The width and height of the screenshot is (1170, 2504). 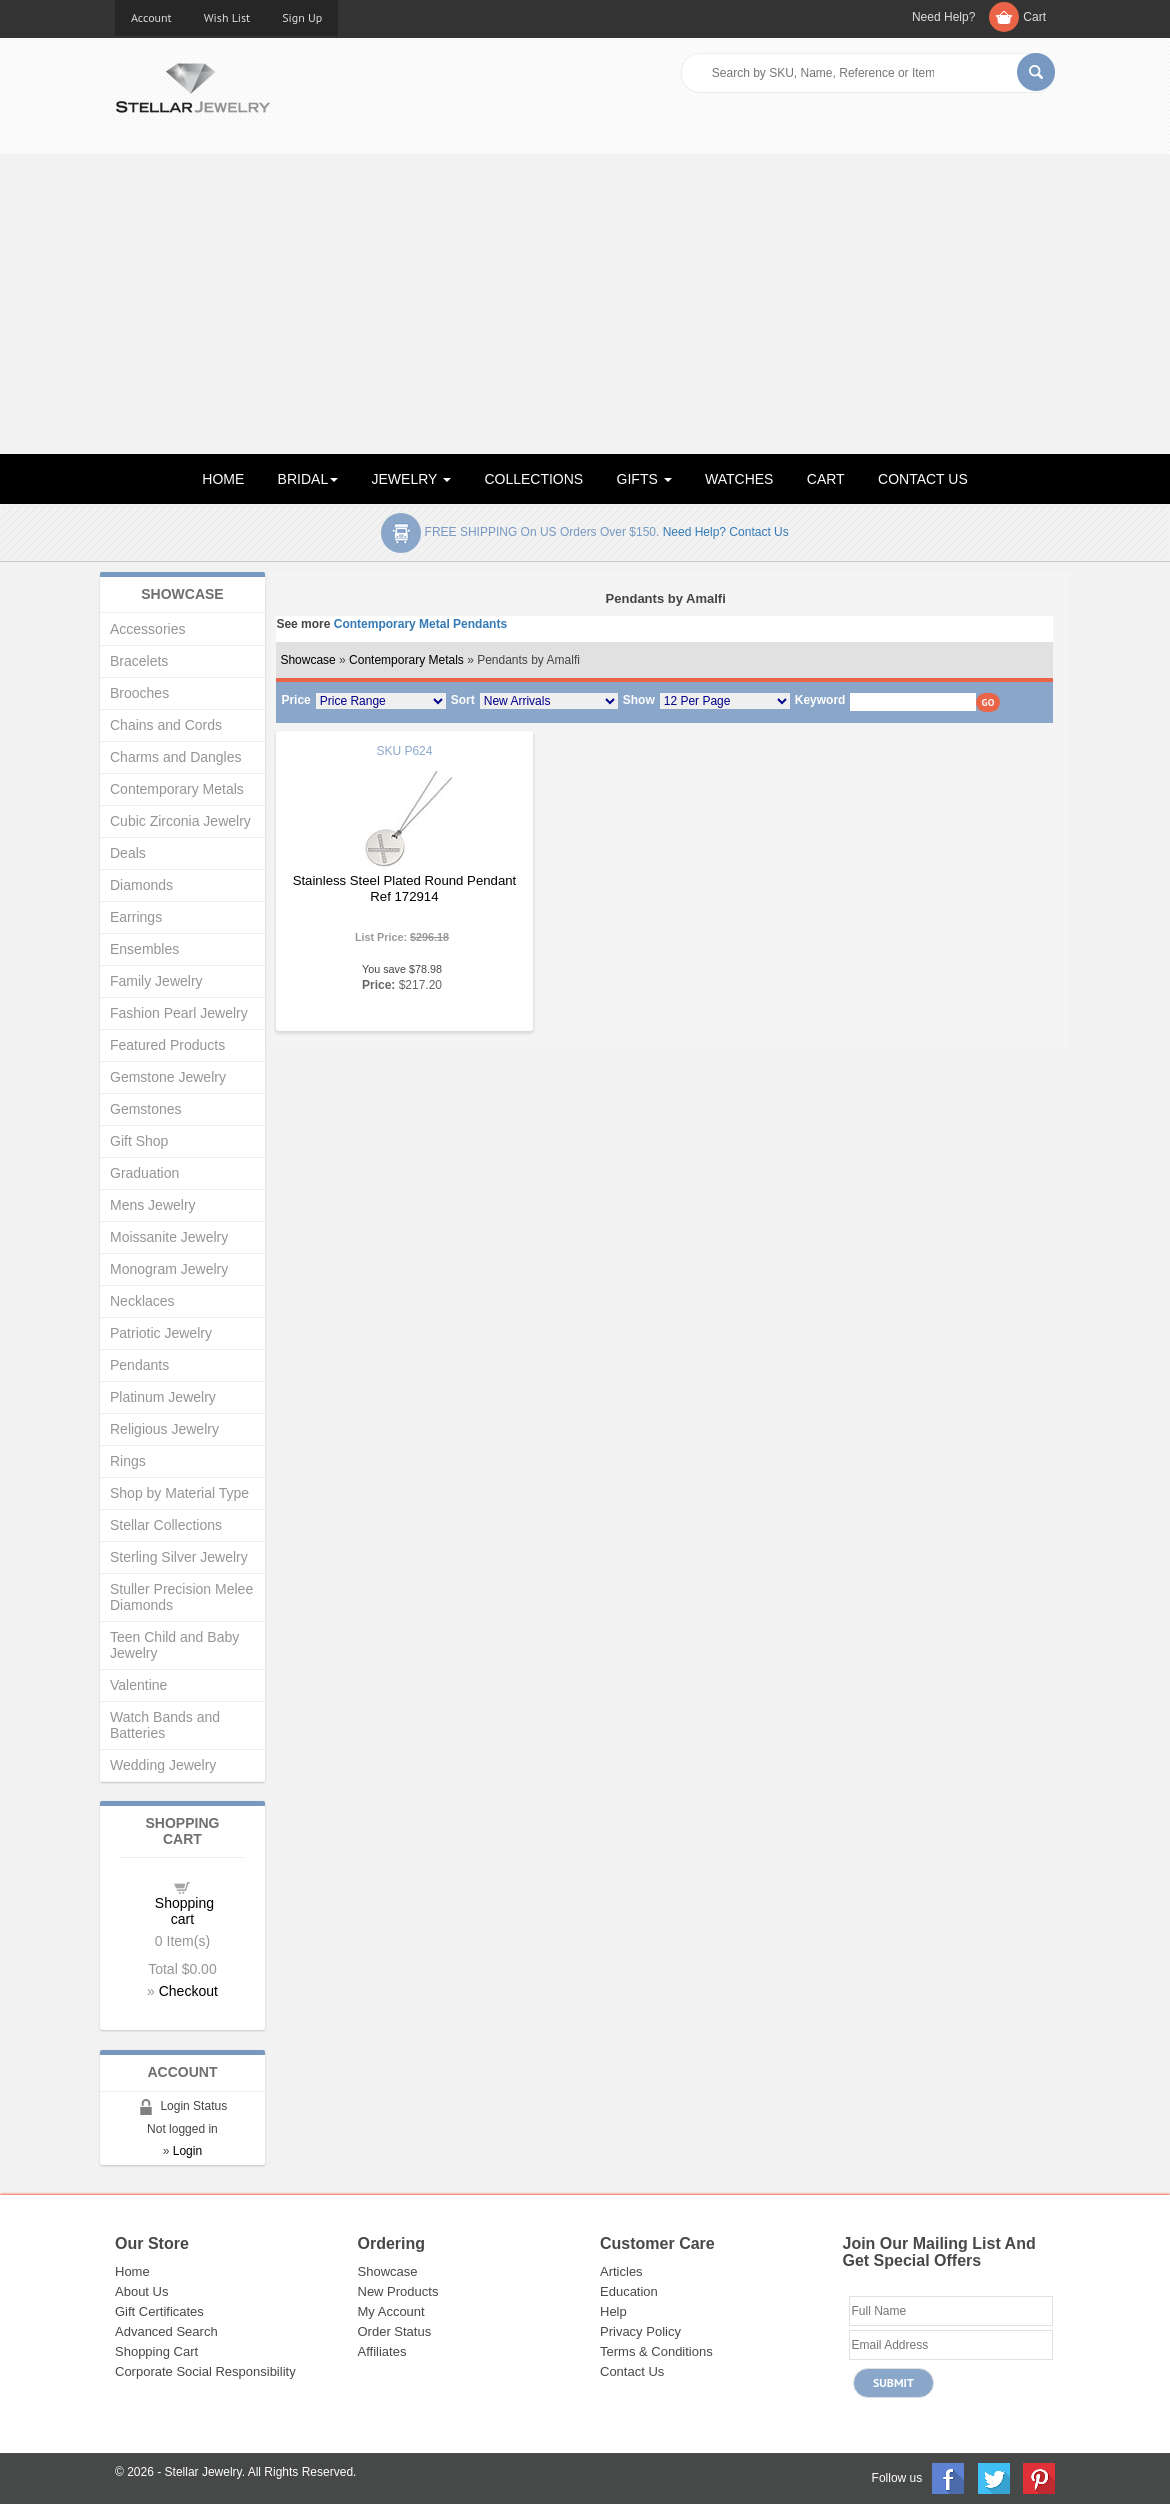 What do you see at coordinates (163, 1765) in the screenshot?
I see `Wedding Jewelry` at bounding box center [163, 1765].